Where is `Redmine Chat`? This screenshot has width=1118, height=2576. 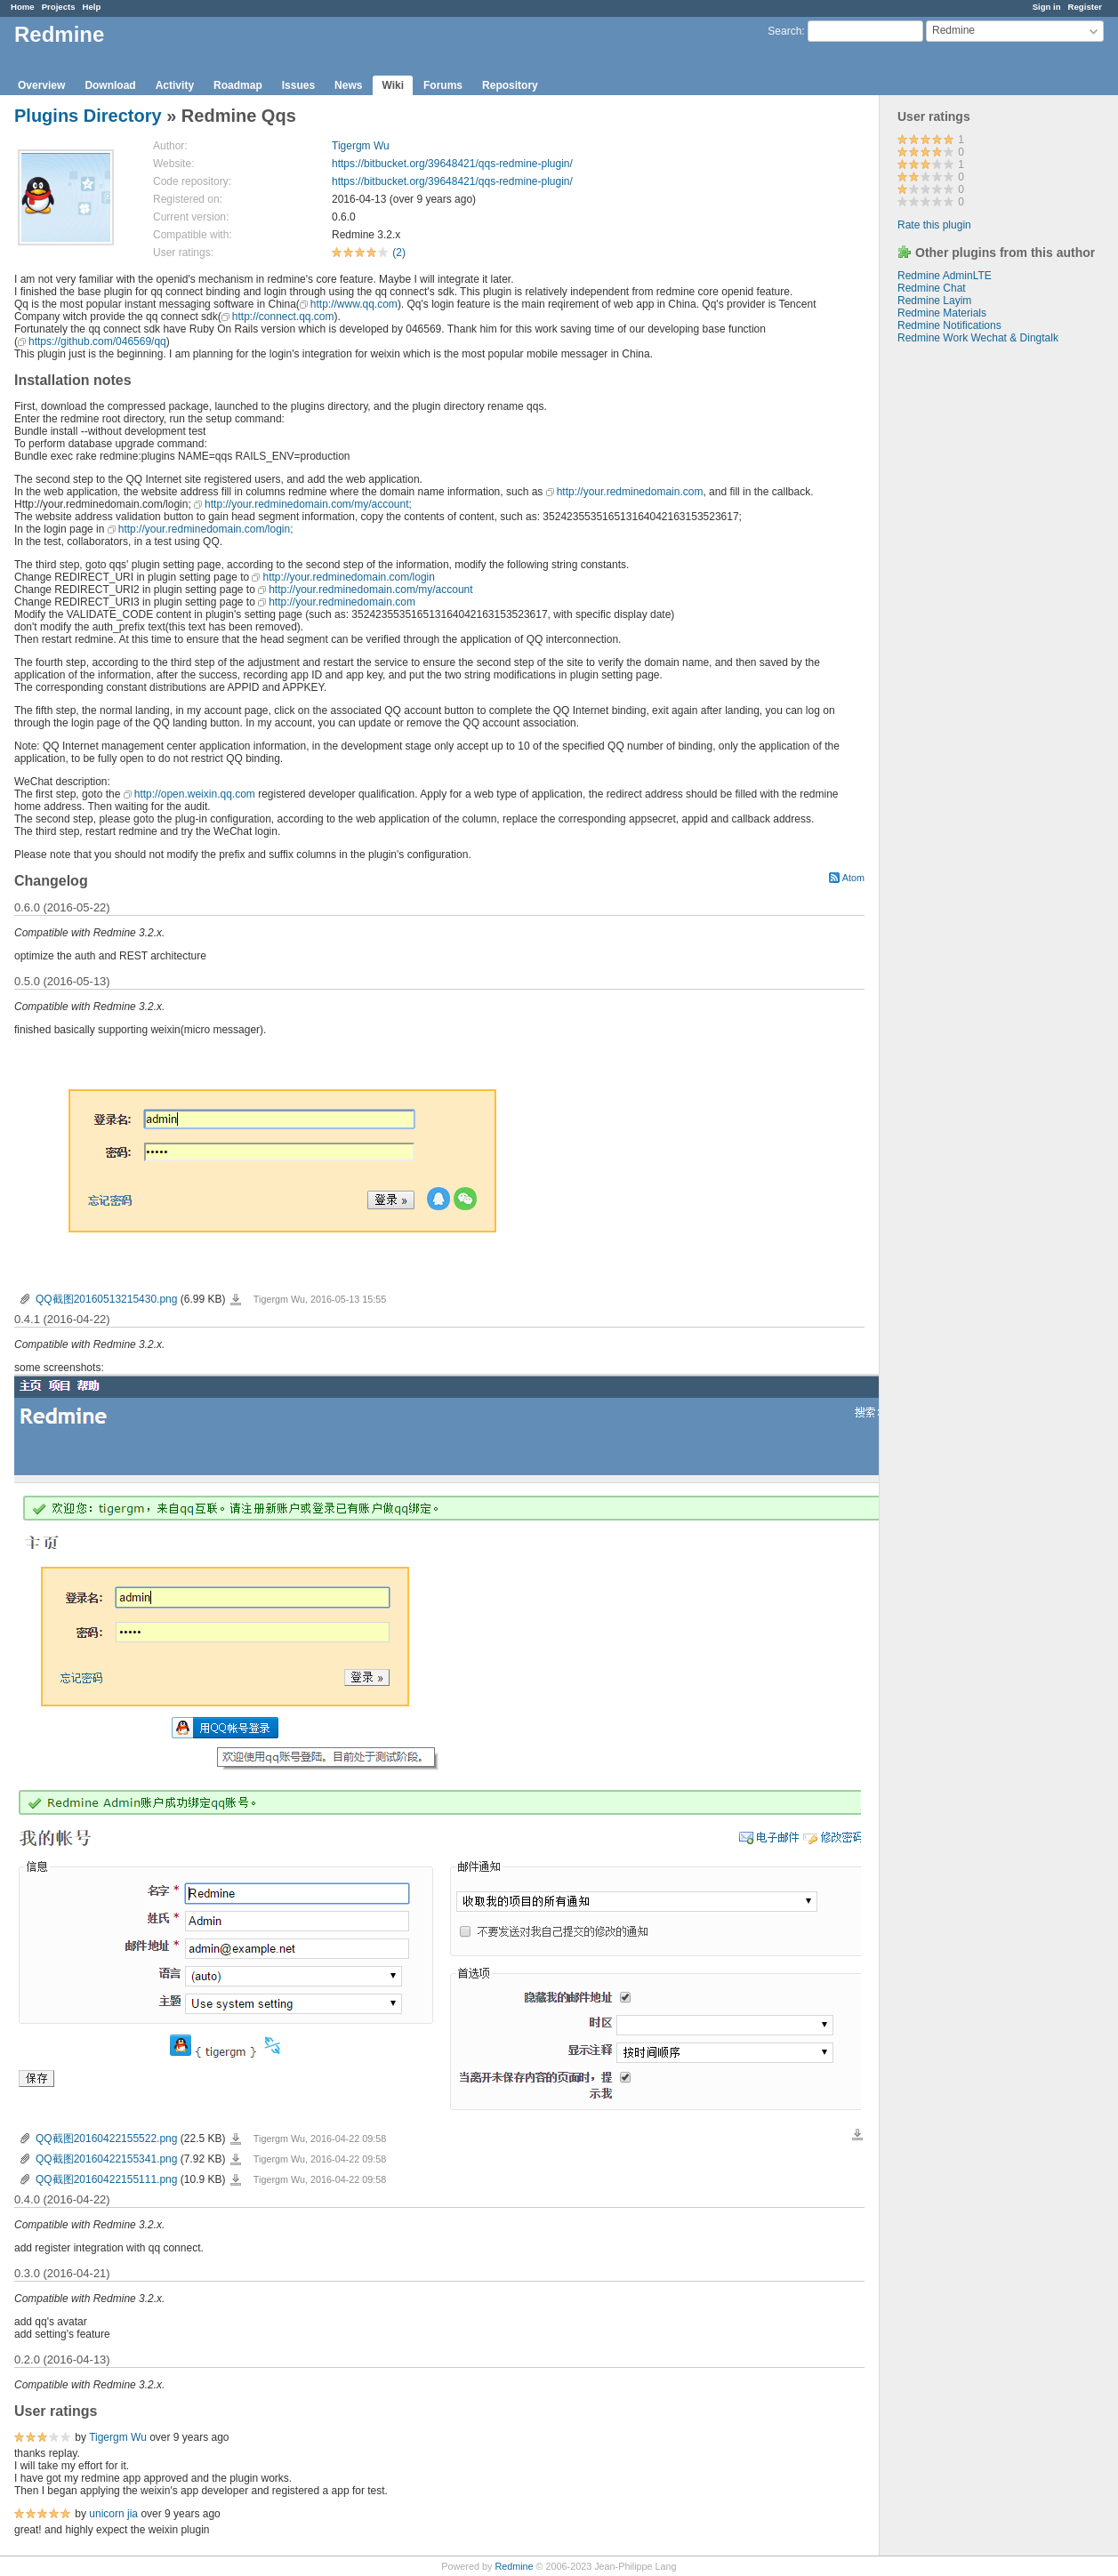 Redmine Chat is located at coordinates (931, 288).